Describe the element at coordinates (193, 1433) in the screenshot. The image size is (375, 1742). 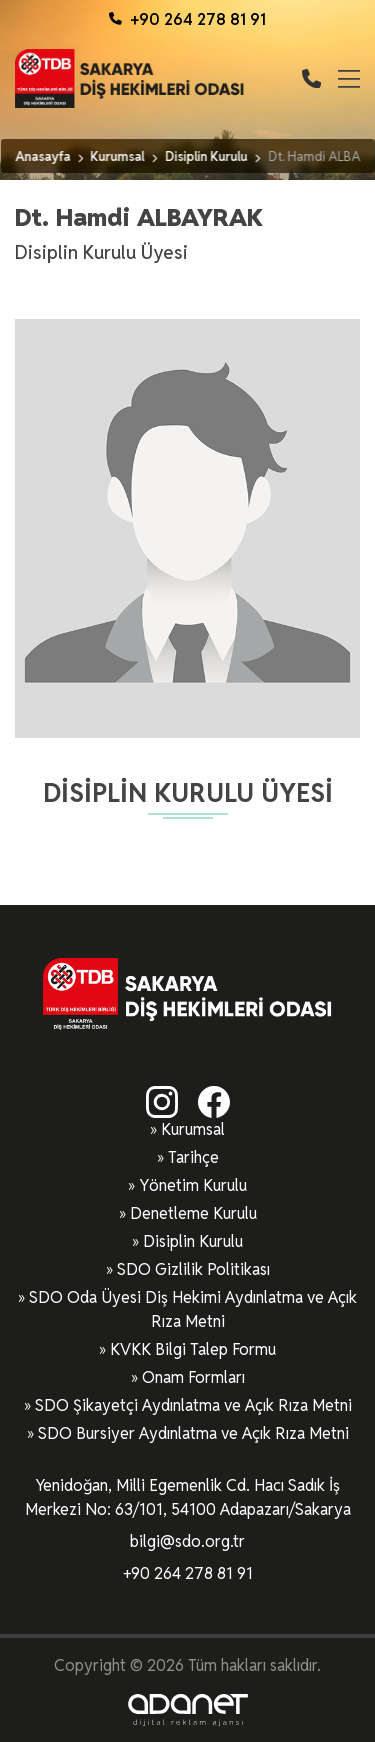
I see `SDO Bursiyer Aydınlatma ve Açık Rıza Metni` at that location.